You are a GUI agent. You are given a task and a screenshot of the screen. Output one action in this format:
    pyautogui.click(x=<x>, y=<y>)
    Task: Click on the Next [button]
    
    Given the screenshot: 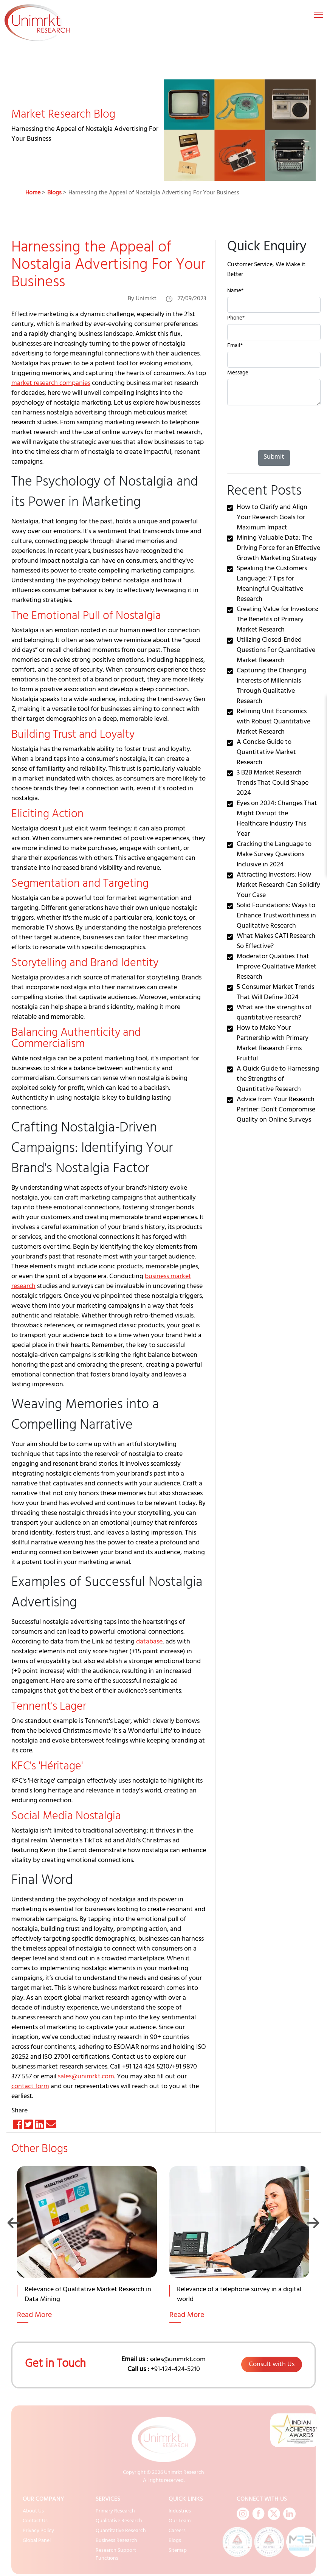 What is the action you would take?
    pyautogui.click(x=313, y=2223)
    